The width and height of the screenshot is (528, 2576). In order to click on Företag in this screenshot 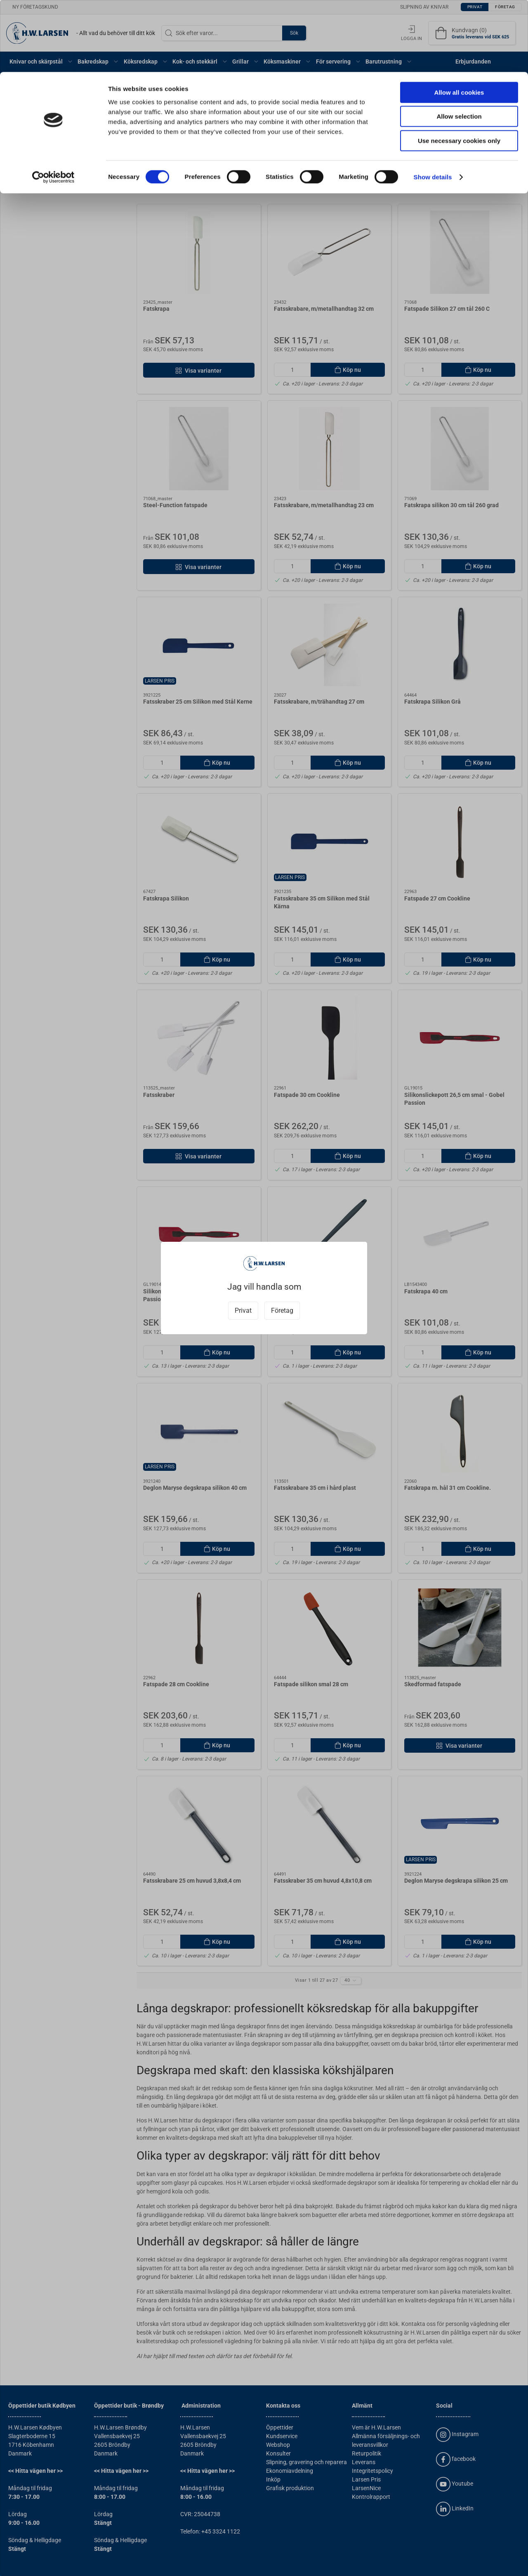, I will do `click(282, 1310)`.